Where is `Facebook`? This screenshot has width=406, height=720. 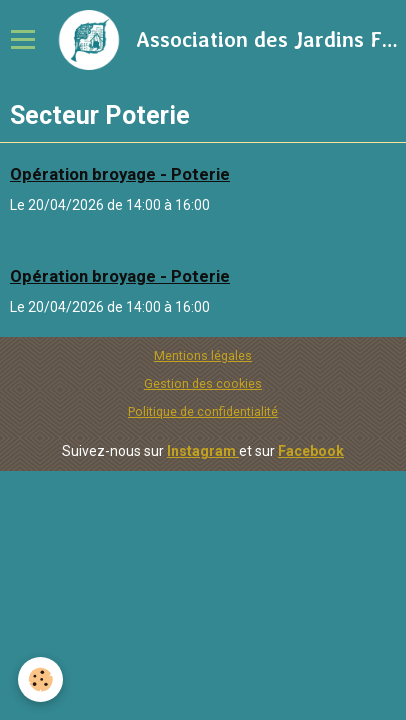 Facebook is located at coordinates (311, 451).